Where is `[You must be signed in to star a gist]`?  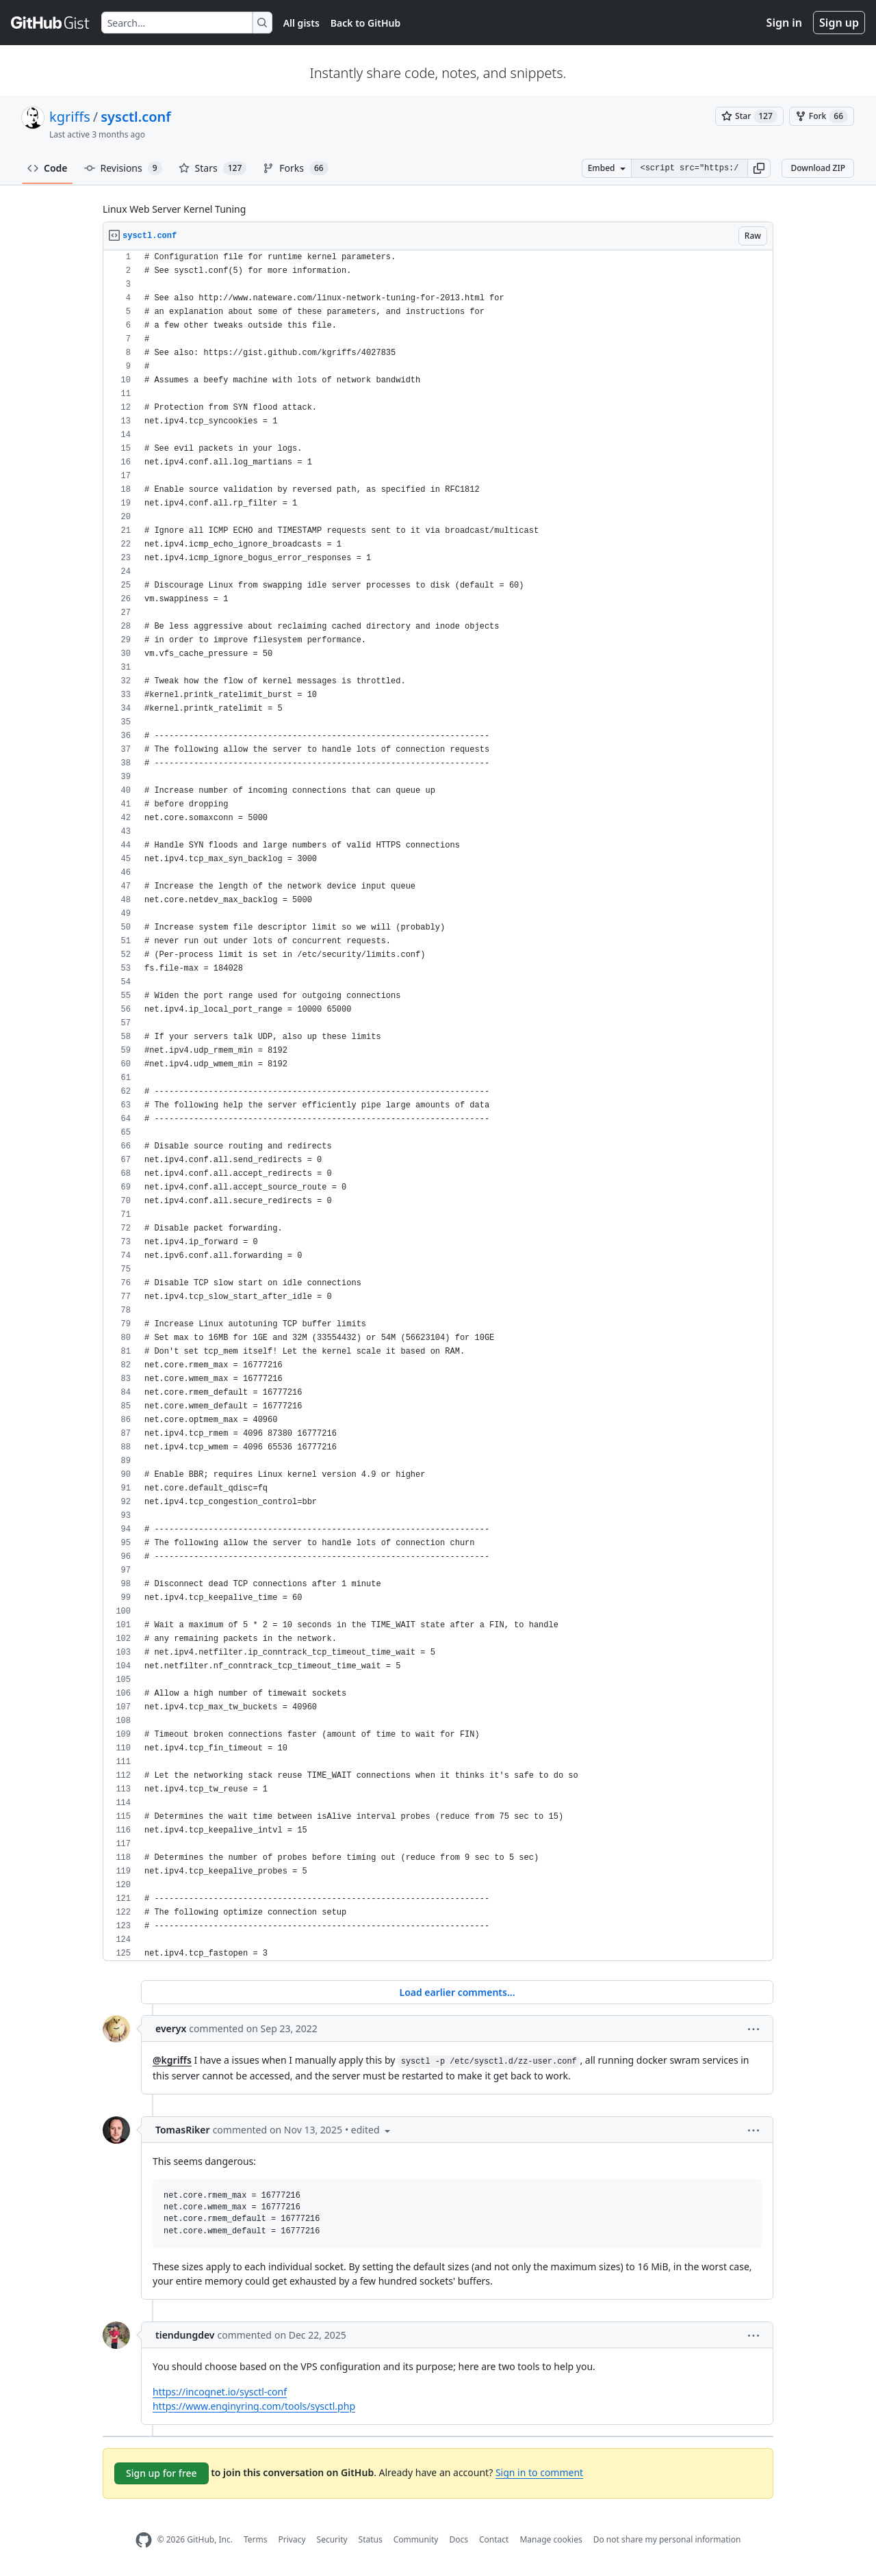 [You must be signed in to star a gist] is located at coordinates (749, 116).